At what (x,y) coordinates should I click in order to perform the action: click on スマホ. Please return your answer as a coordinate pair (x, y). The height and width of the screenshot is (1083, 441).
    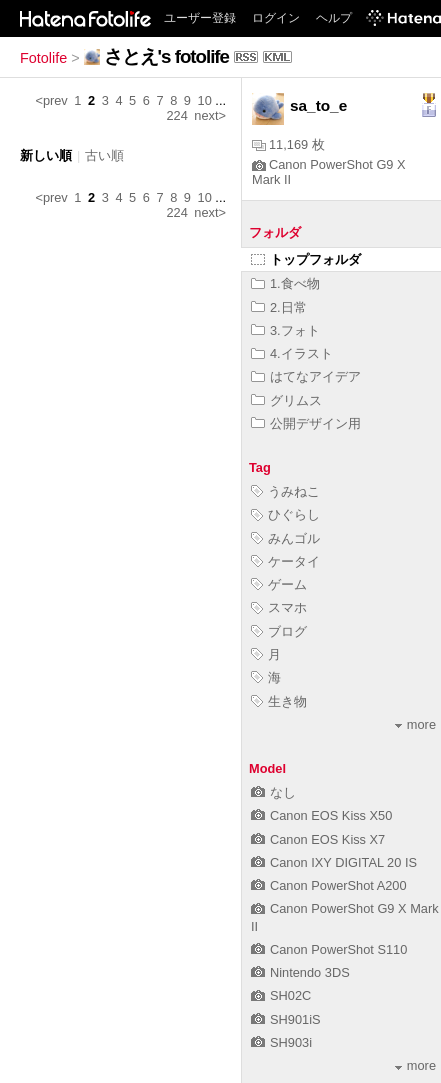
    Looking at the image, I should click on (279, 607).